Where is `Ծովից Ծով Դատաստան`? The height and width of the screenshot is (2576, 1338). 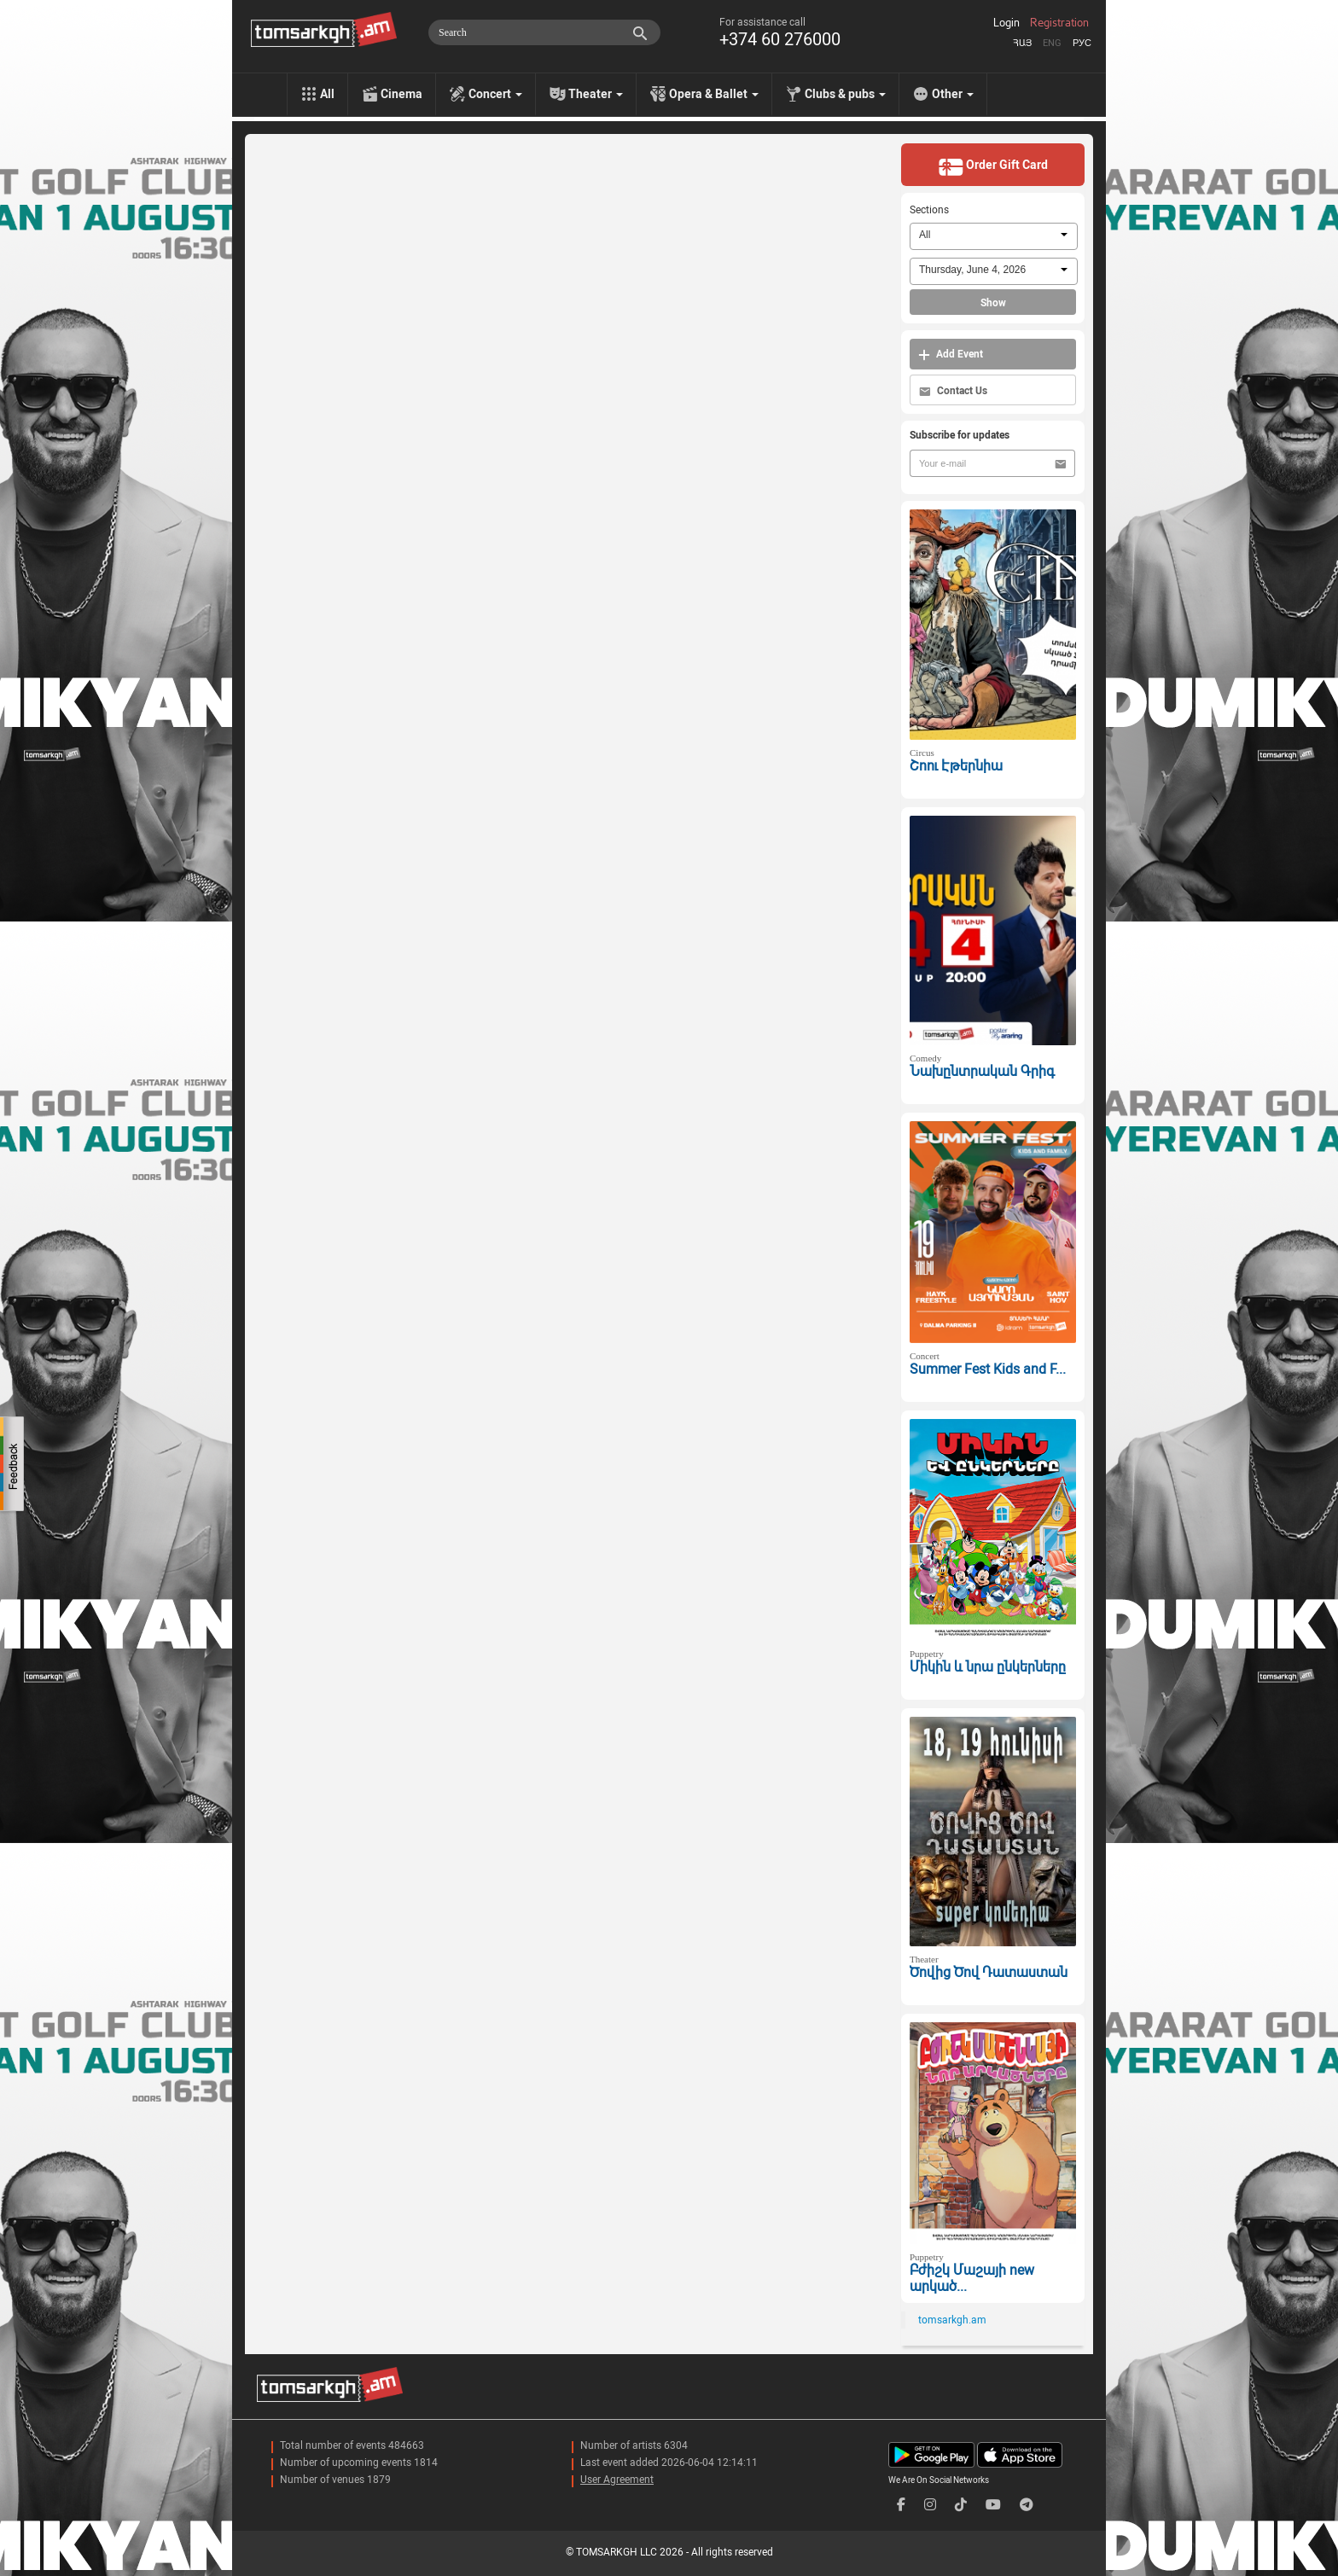 Ծովից Ծով Դատաստան is located at coordinates (988, 1972).